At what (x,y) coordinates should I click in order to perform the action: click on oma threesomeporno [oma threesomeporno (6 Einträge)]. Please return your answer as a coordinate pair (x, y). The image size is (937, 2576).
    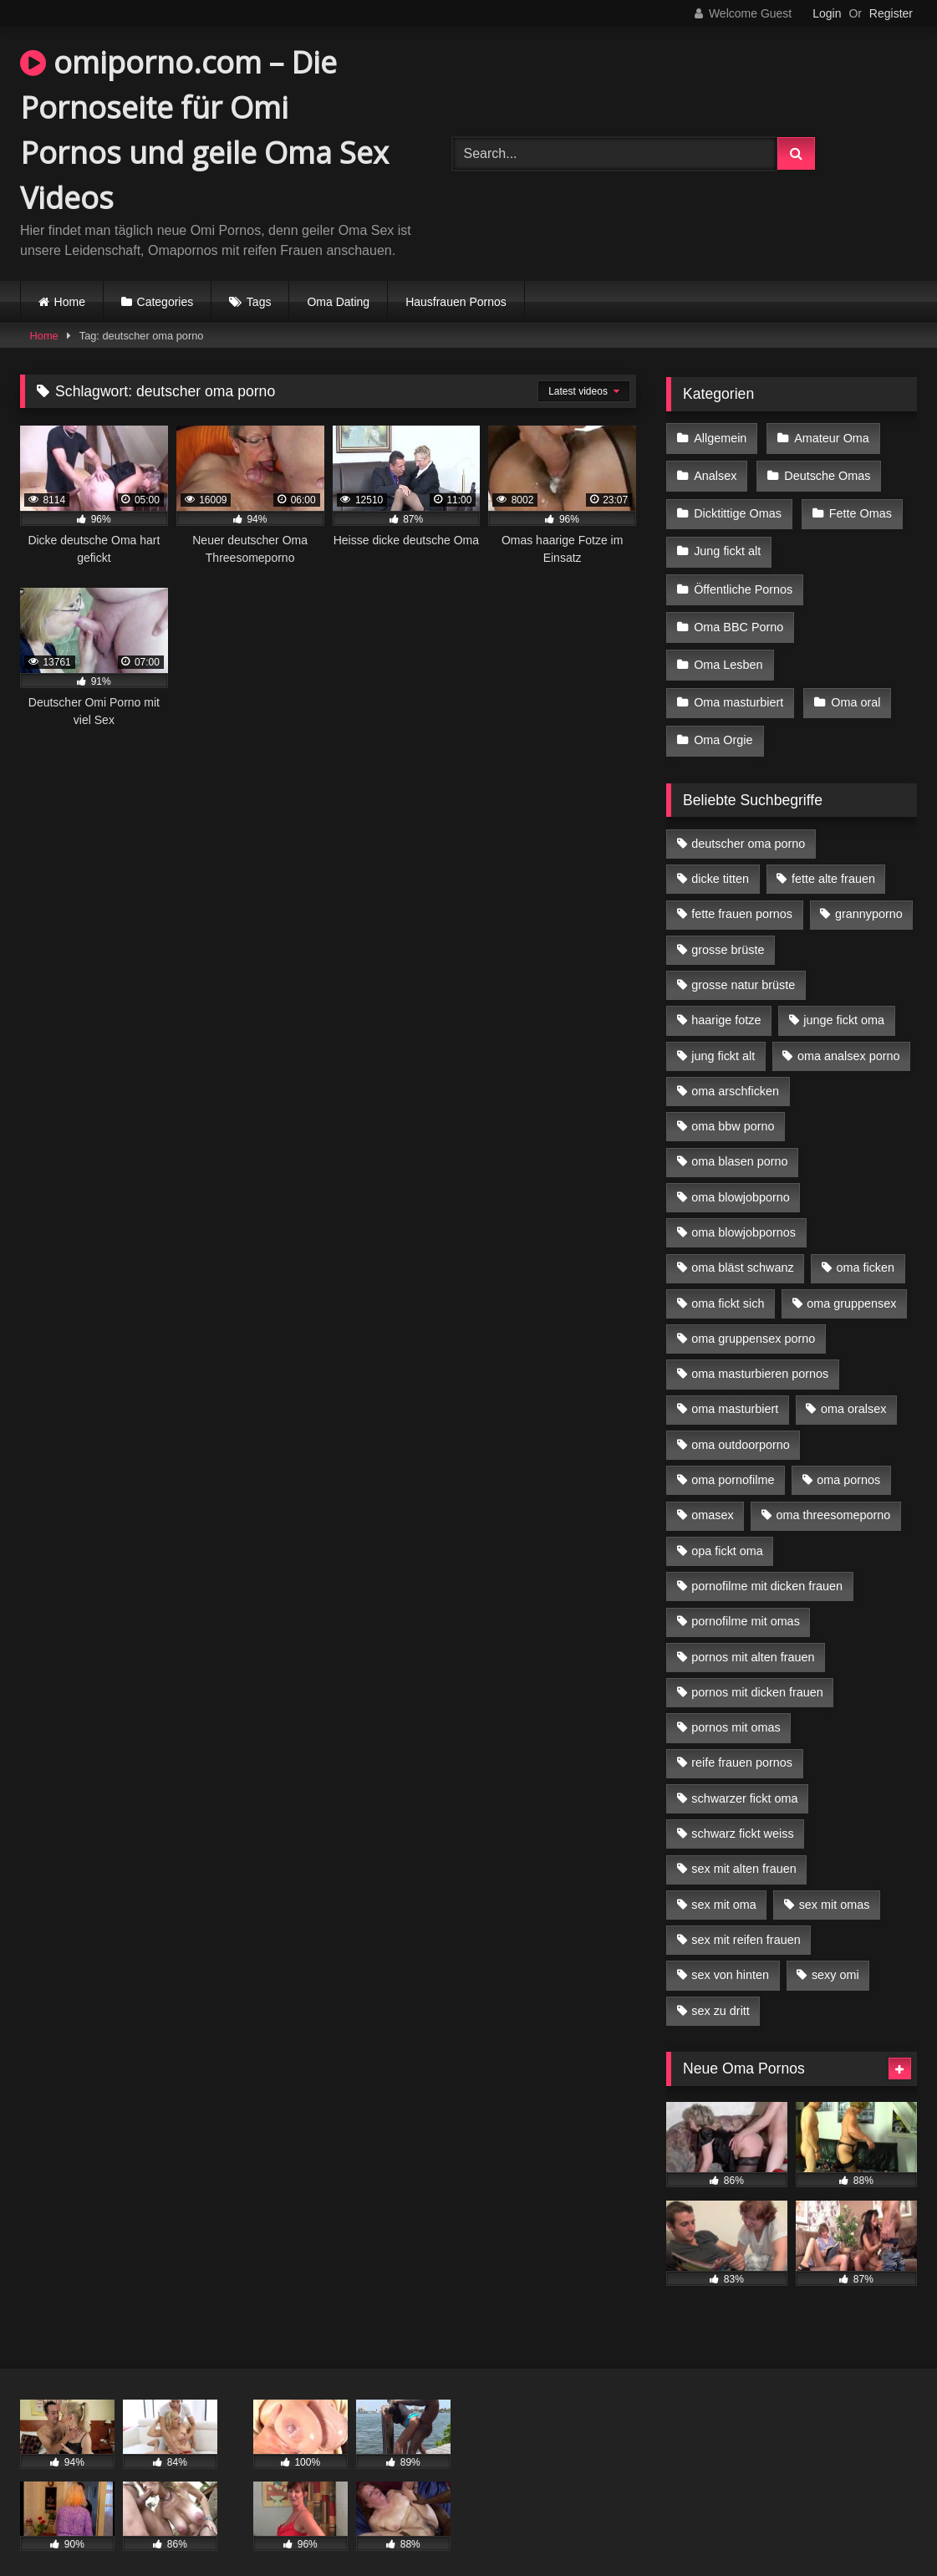
    Looking at the image, I should click on (833, 1493).